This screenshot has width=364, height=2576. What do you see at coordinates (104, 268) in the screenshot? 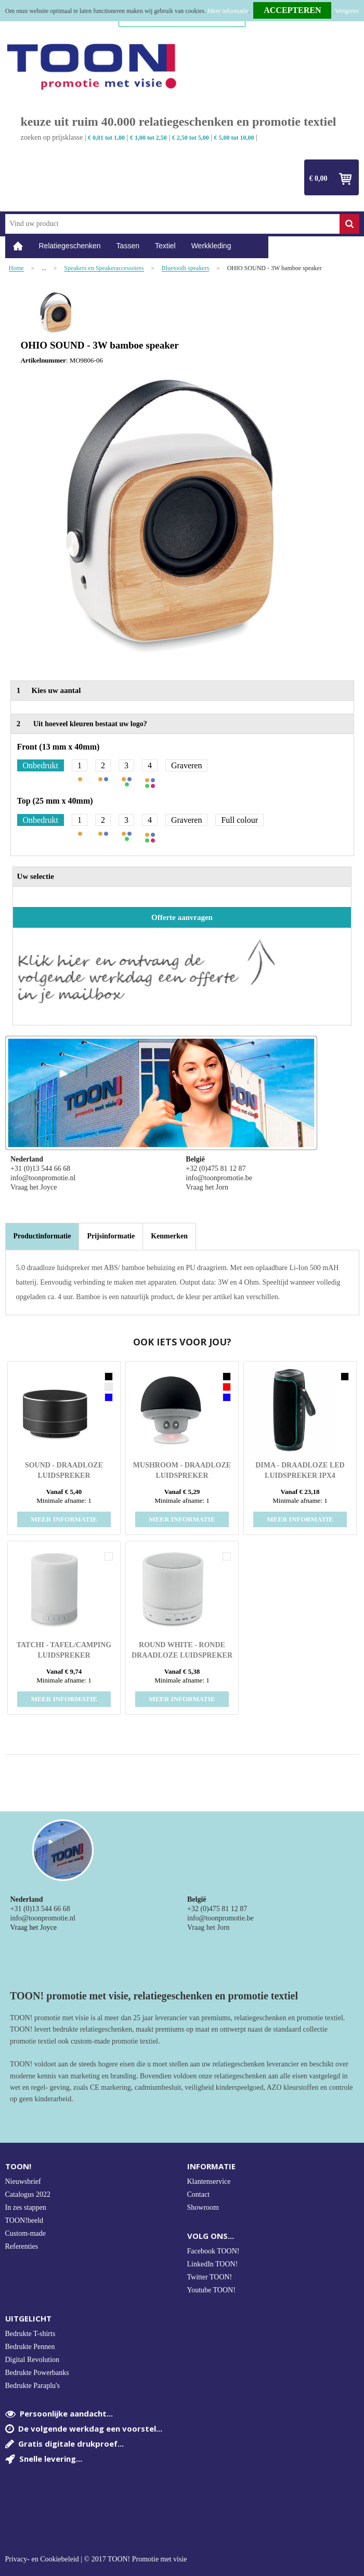
I see `Speakers en Speakeraccessoires` at bounding box center [104, 268].